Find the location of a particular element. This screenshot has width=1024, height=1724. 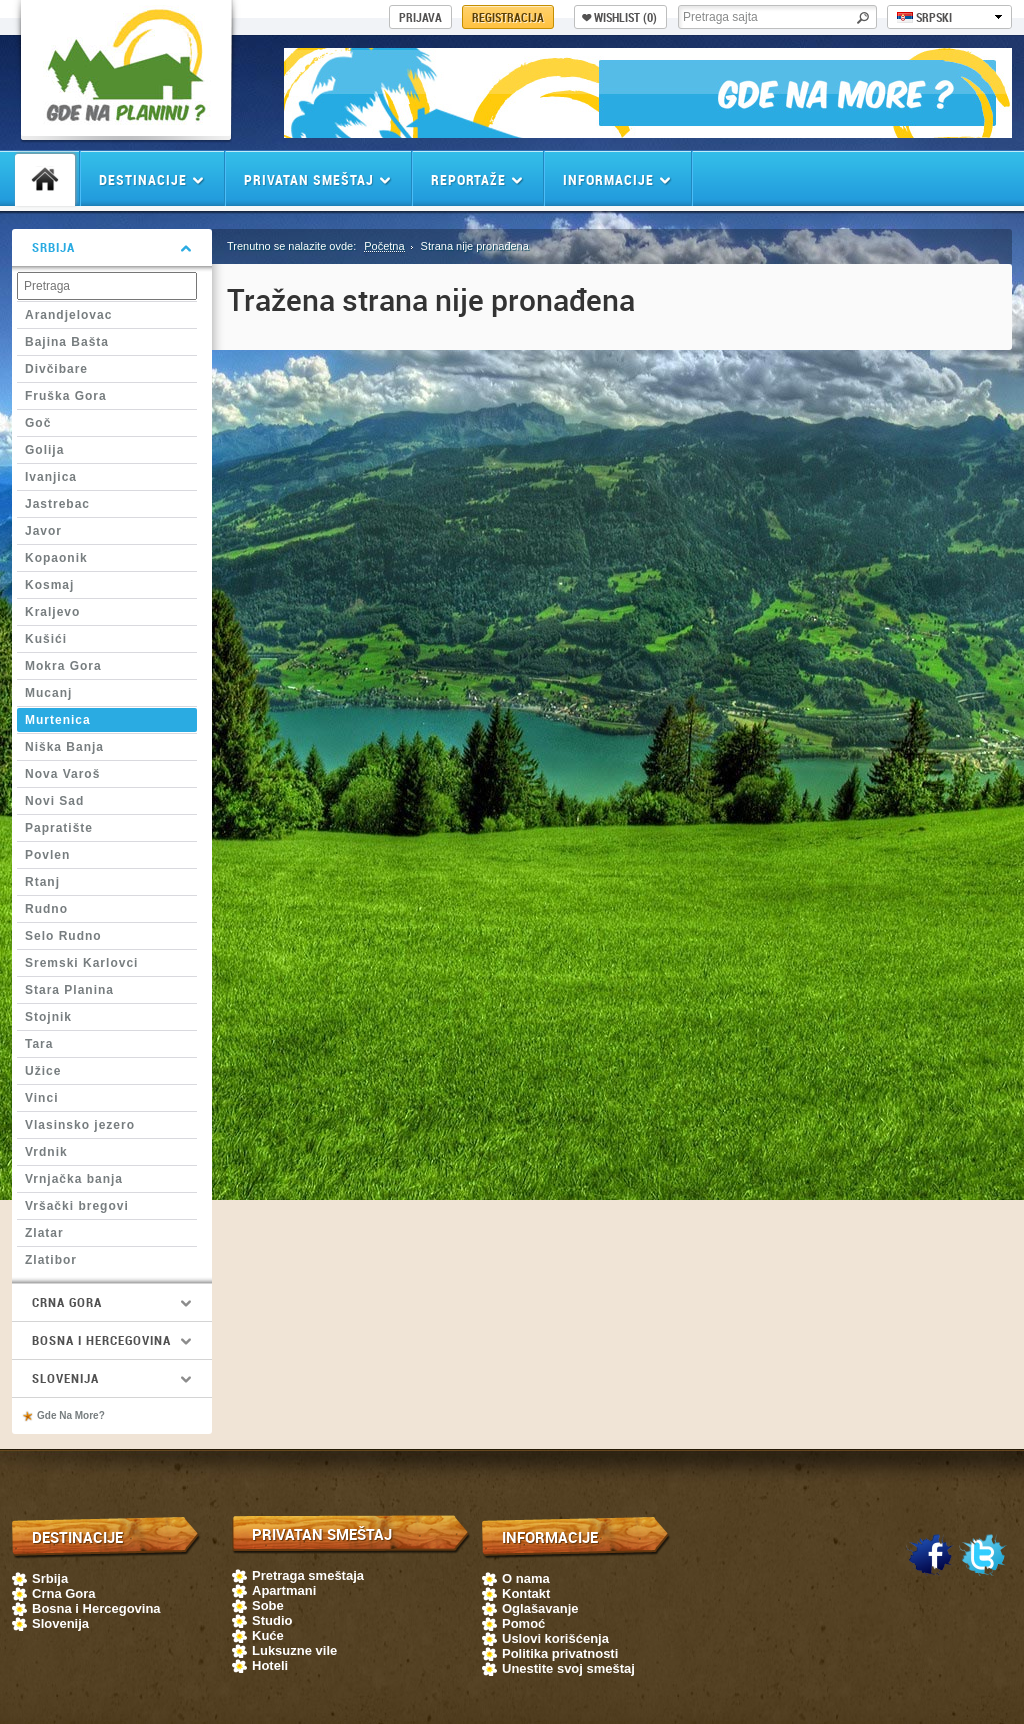

Wishlist is located at coordinates (619, 17).